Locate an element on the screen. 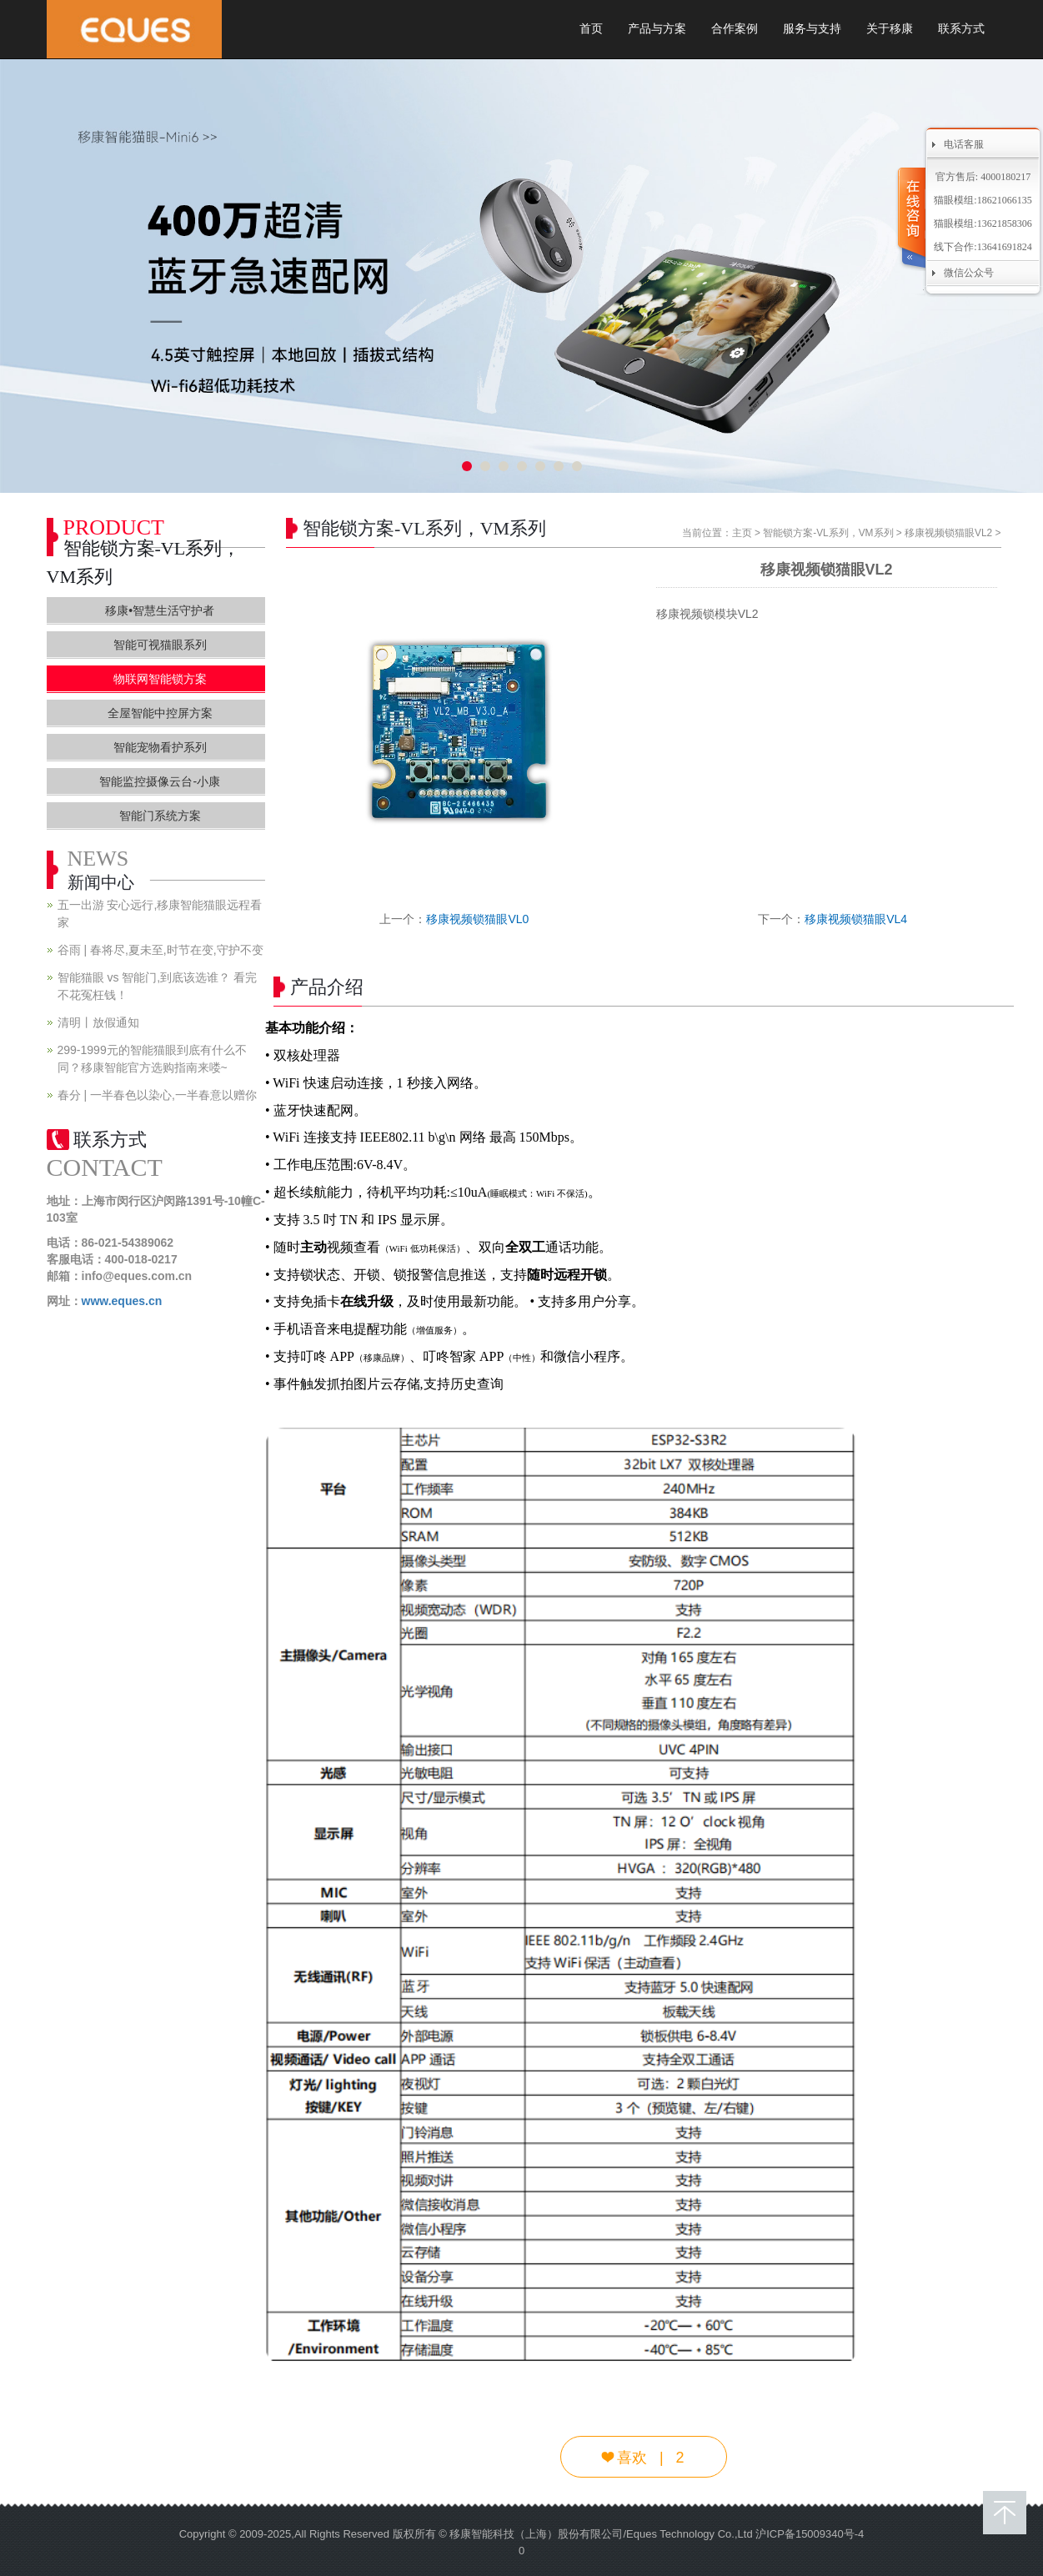  微信公众号 is located at coordinates (969, 273).